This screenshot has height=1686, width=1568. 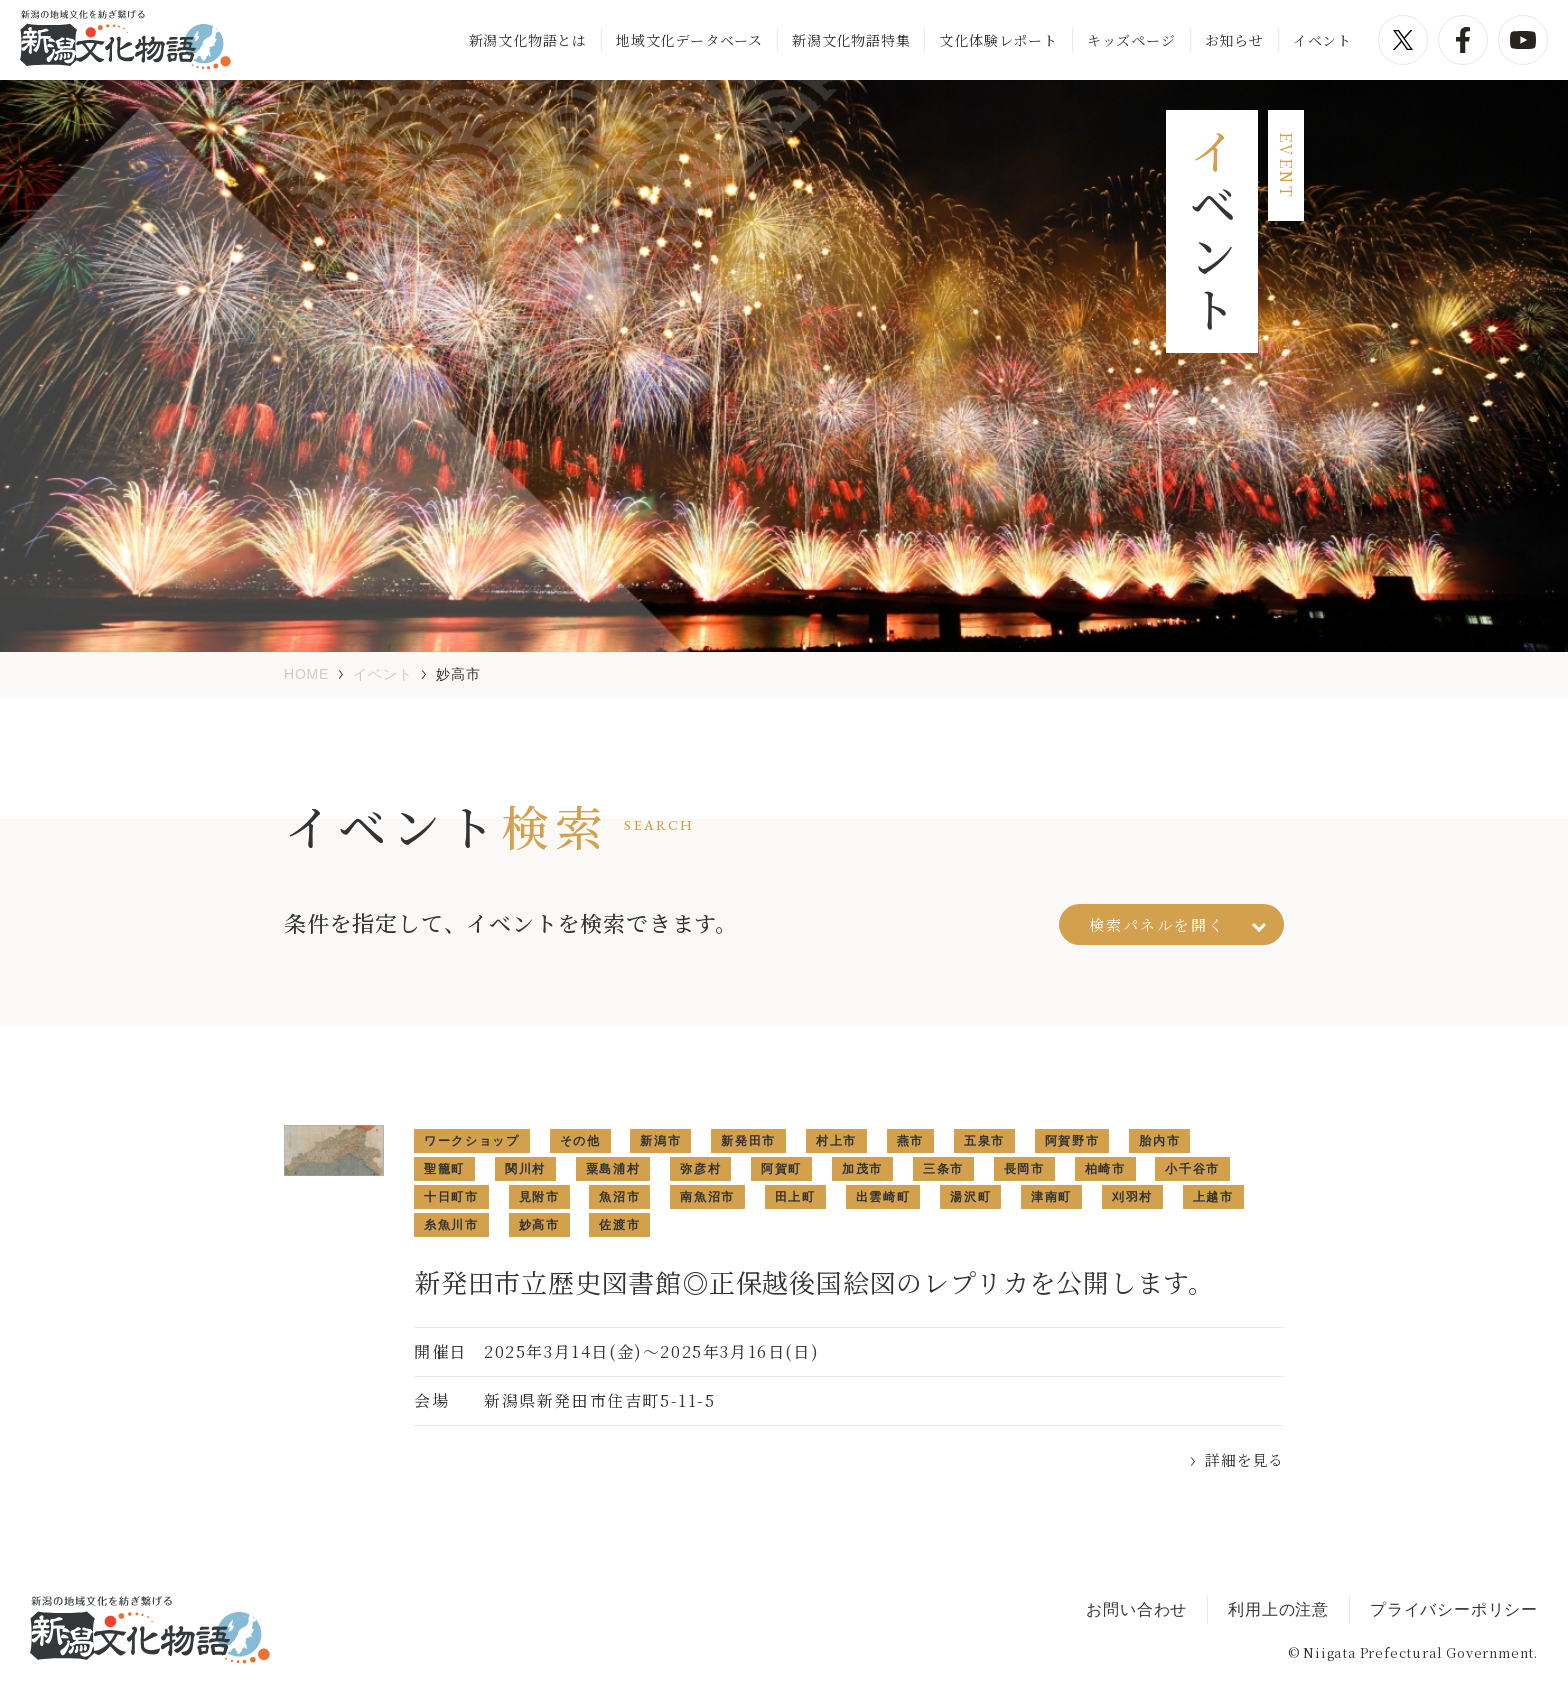 I want to click on 柏崎市, so click(x=1105, y=1169).